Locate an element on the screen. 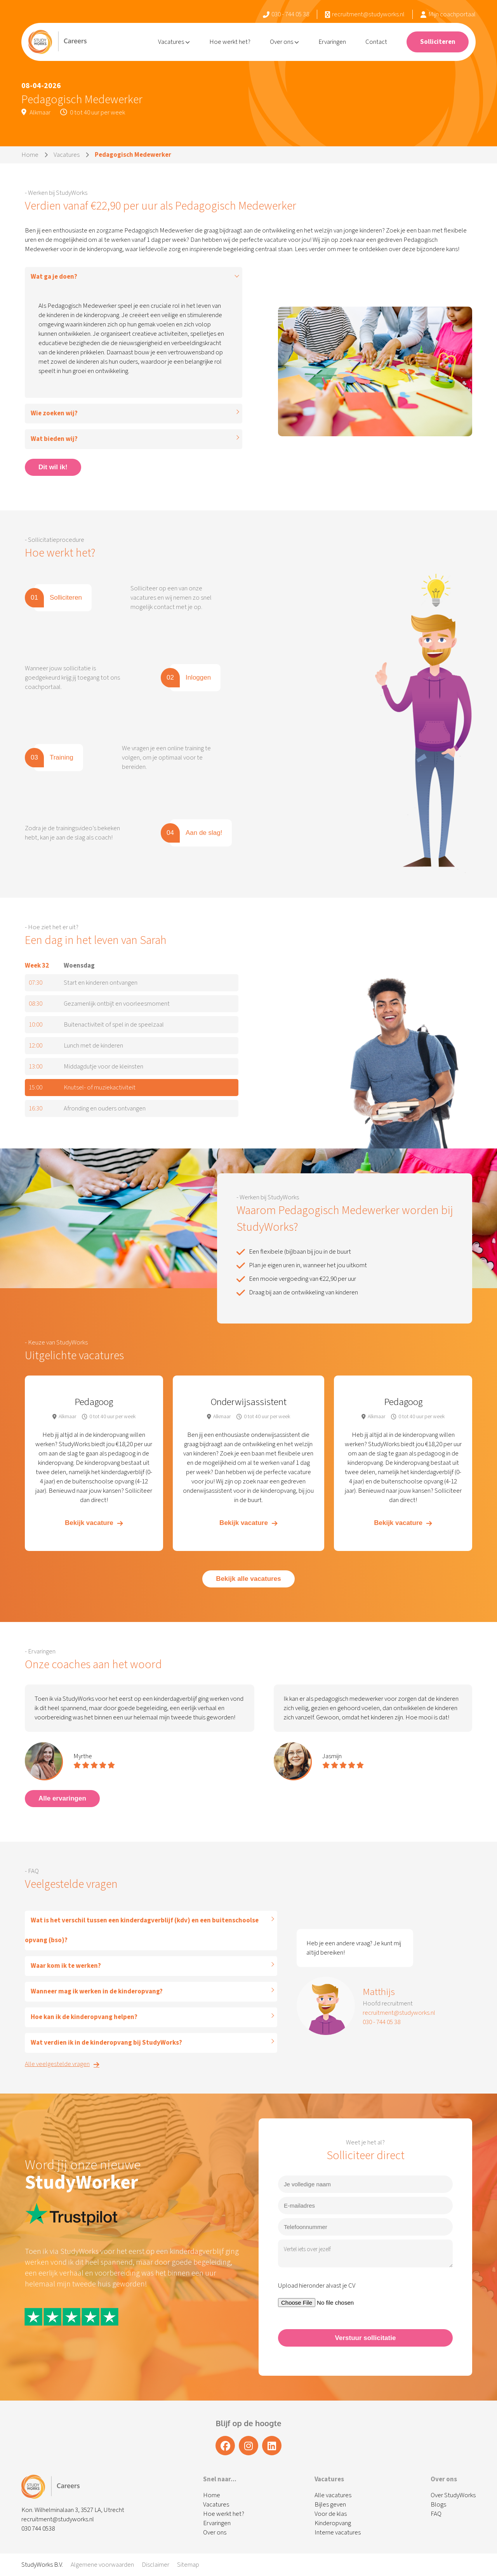  Blogs is located at coordinates (438, 2504).